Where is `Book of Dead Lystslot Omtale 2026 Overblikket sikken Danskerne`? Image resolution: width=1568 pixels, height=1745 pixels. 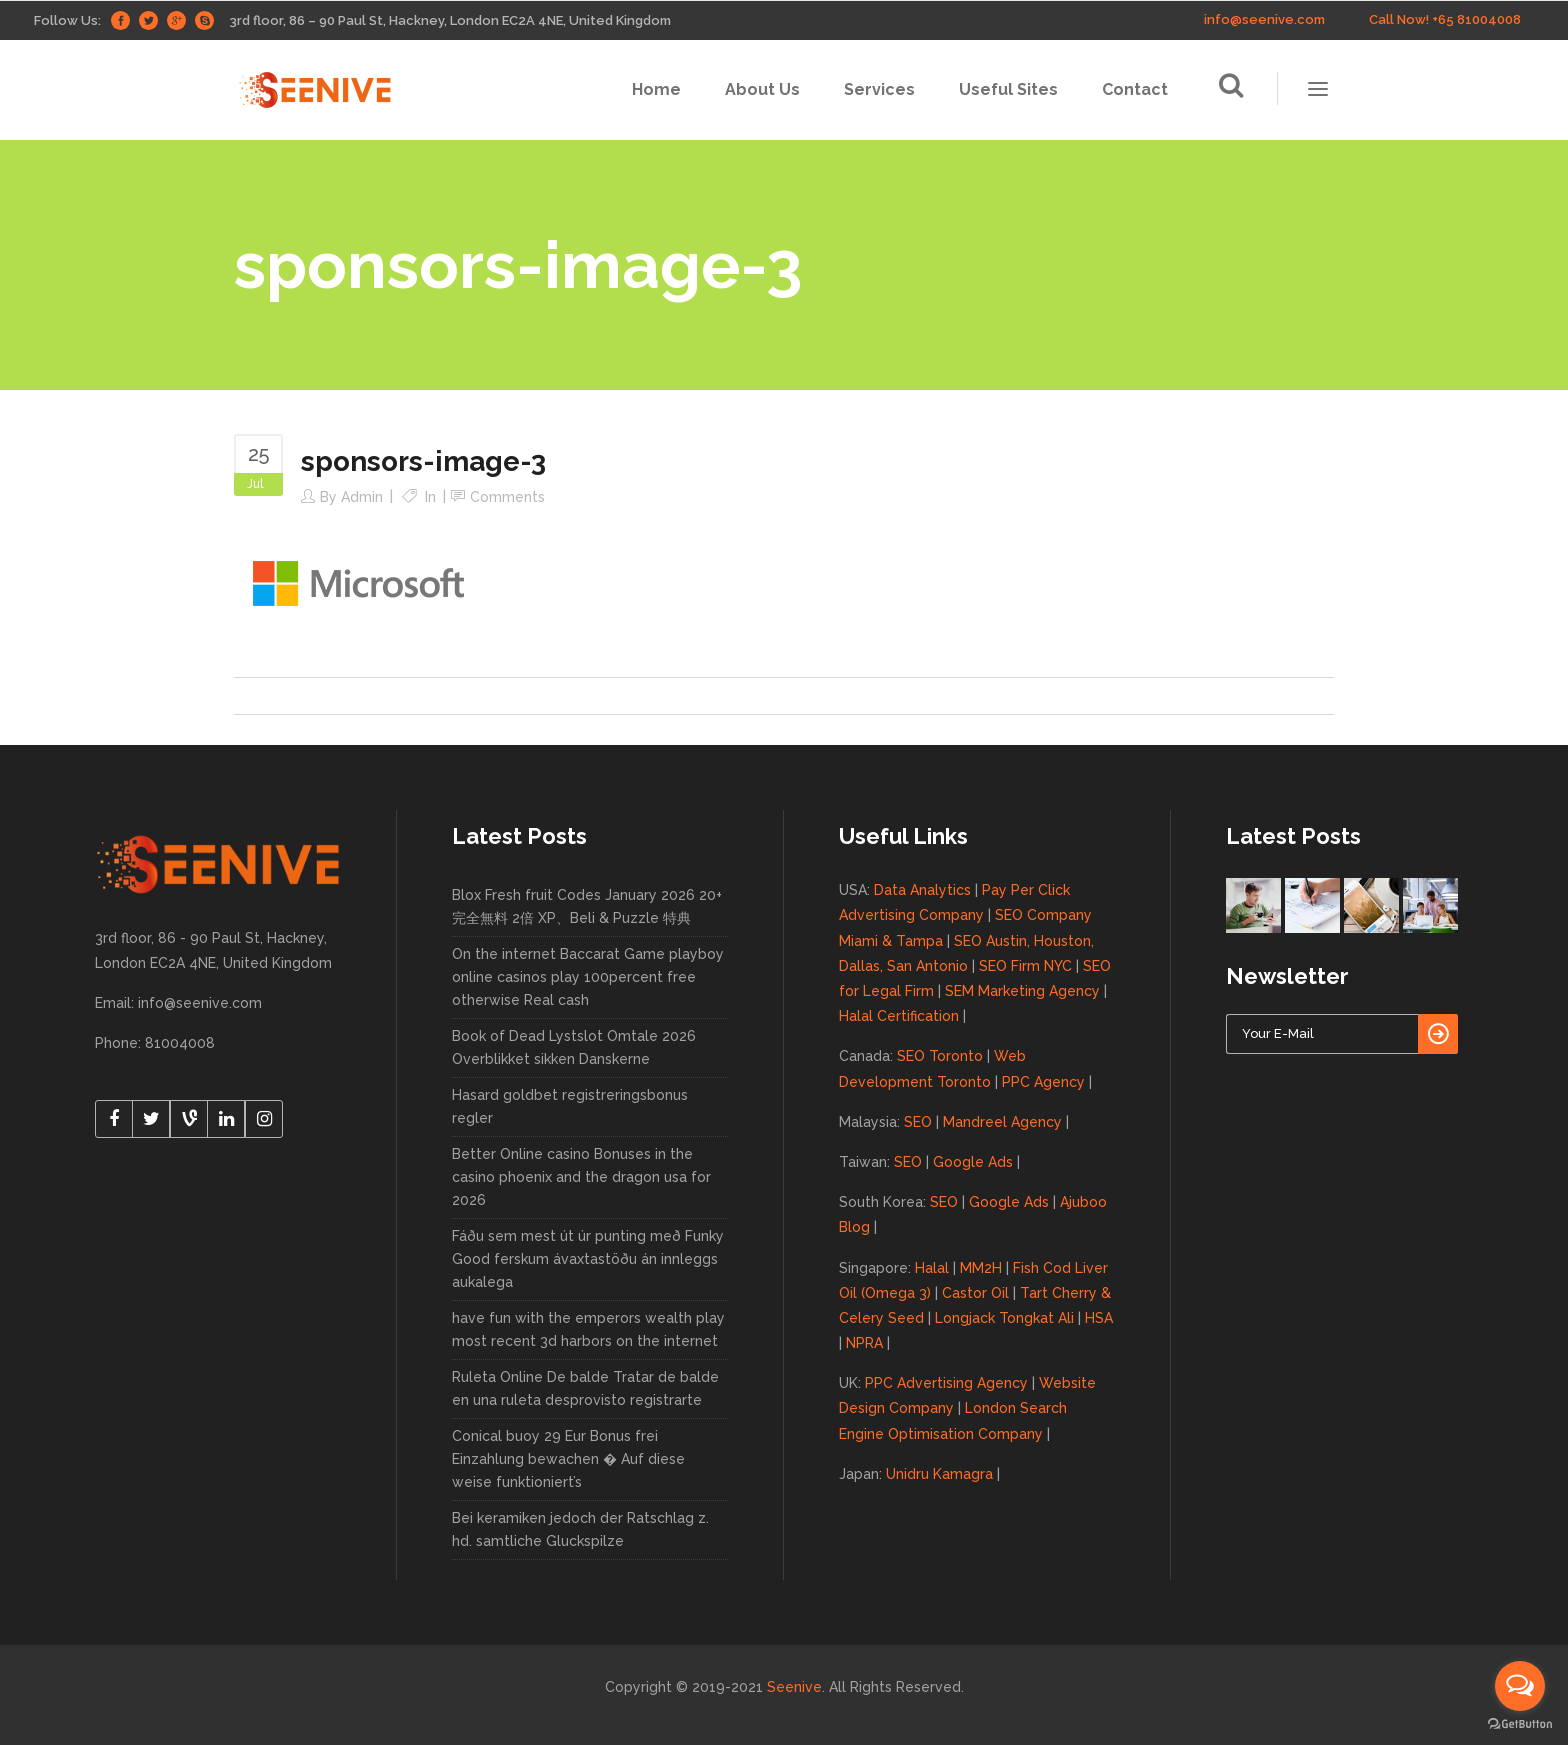 Book of Dead Lystslot Omtale 2026 Overblikket sikken Danskerne is located at coordinates (574, 1047).